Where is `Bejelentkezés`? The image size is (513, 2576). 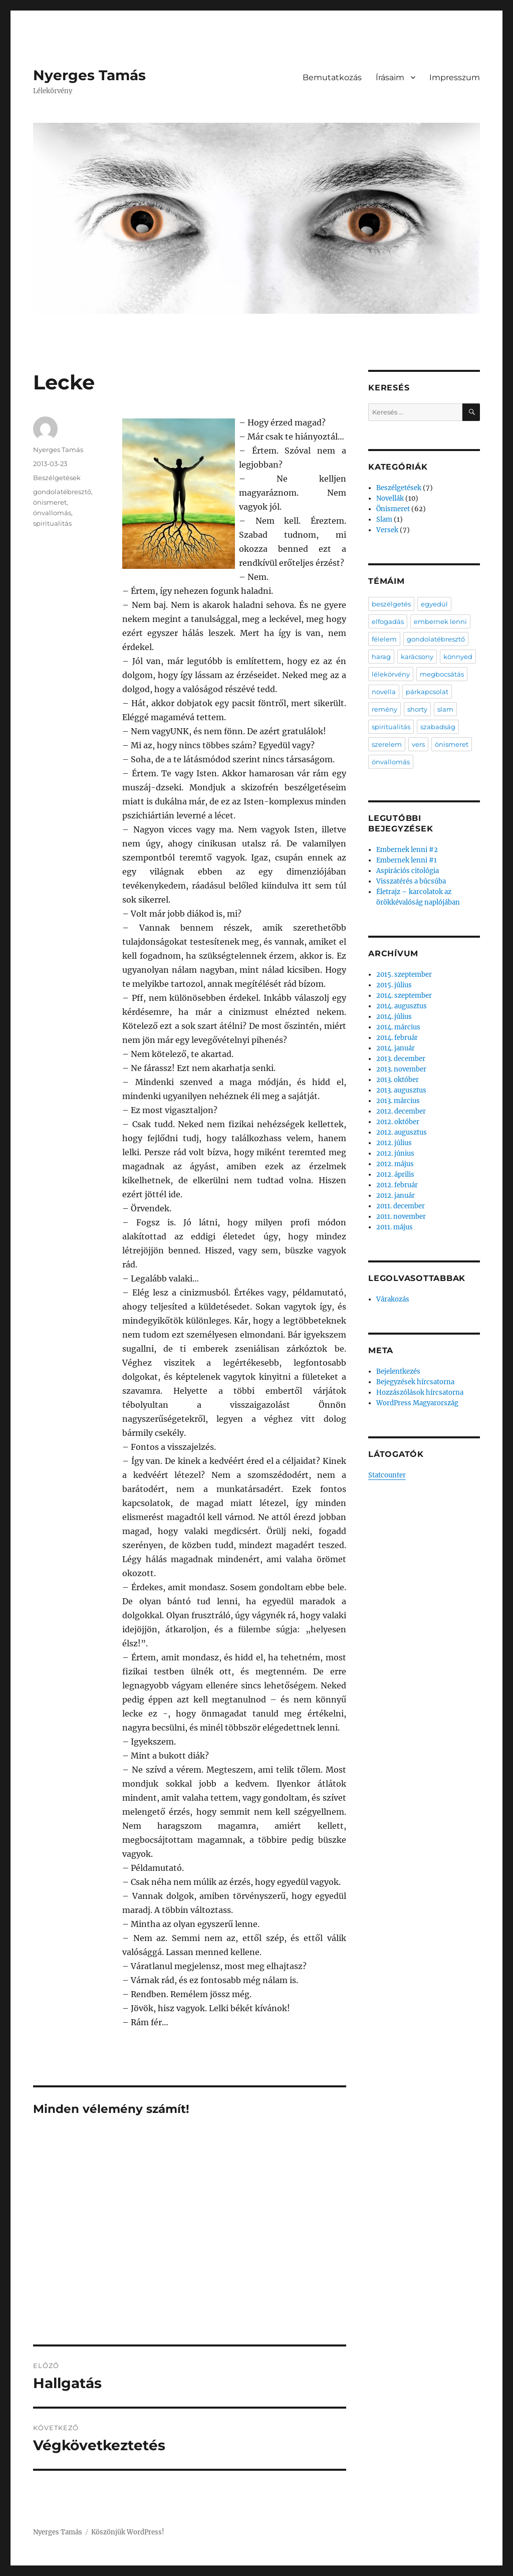
Bejelentkezés is located at coordinates (398, 1371).